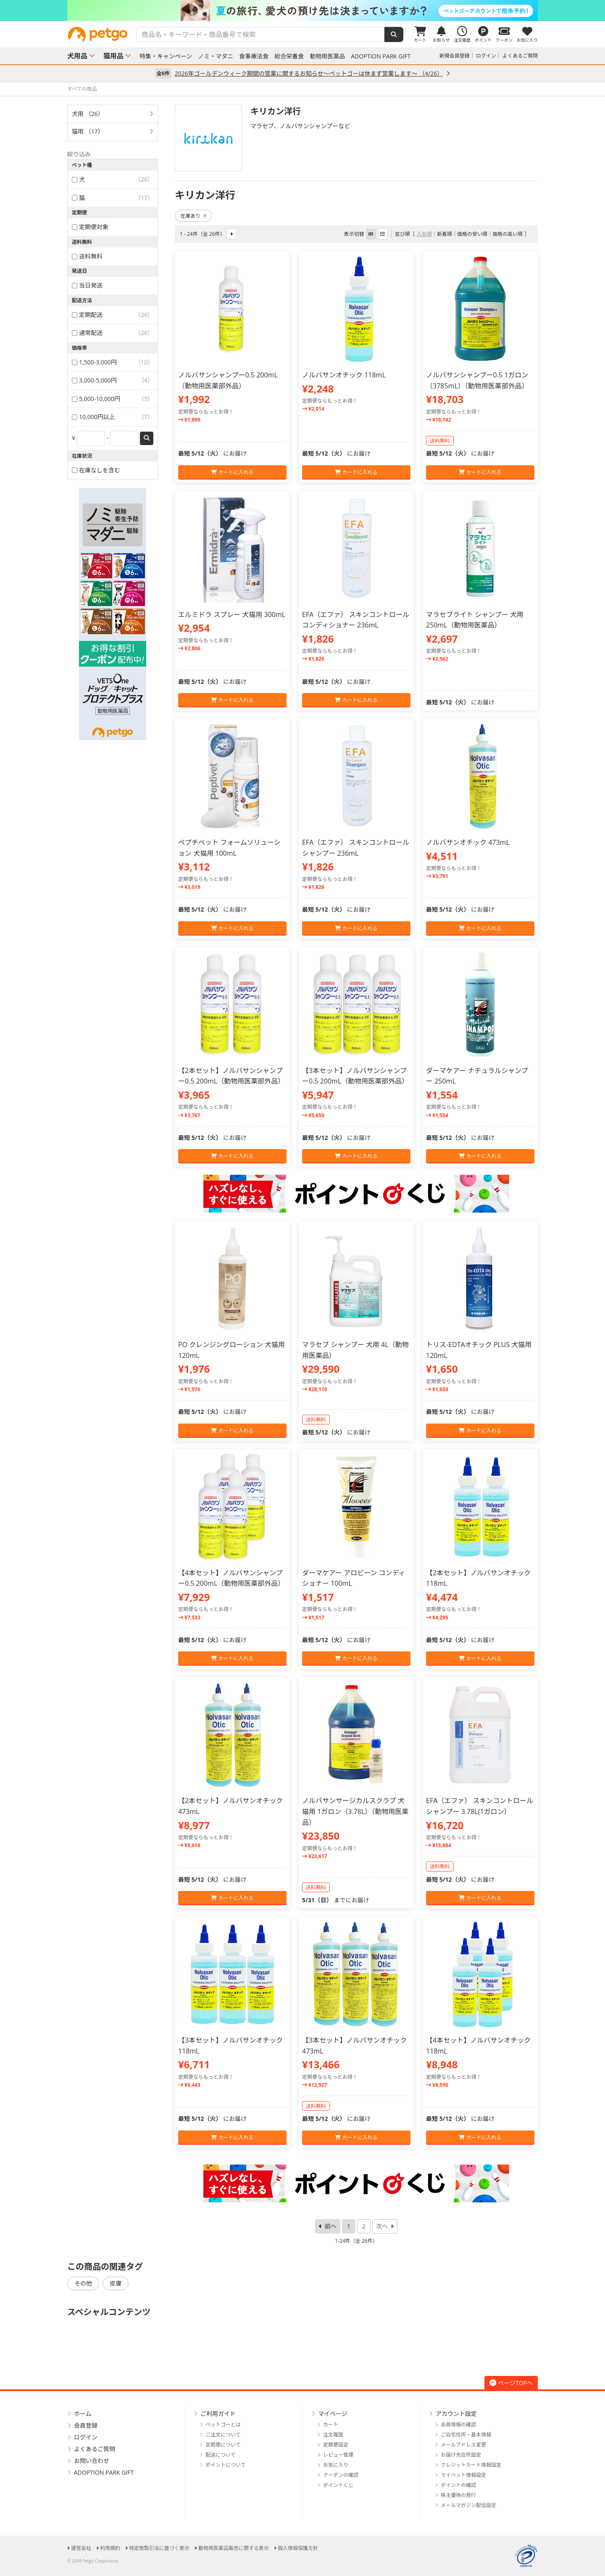 The height and width of the screenshot is (2576, 605). Describe the element at coordinates (223, 2444) in the screenshot. I see `定期便について` at that location.